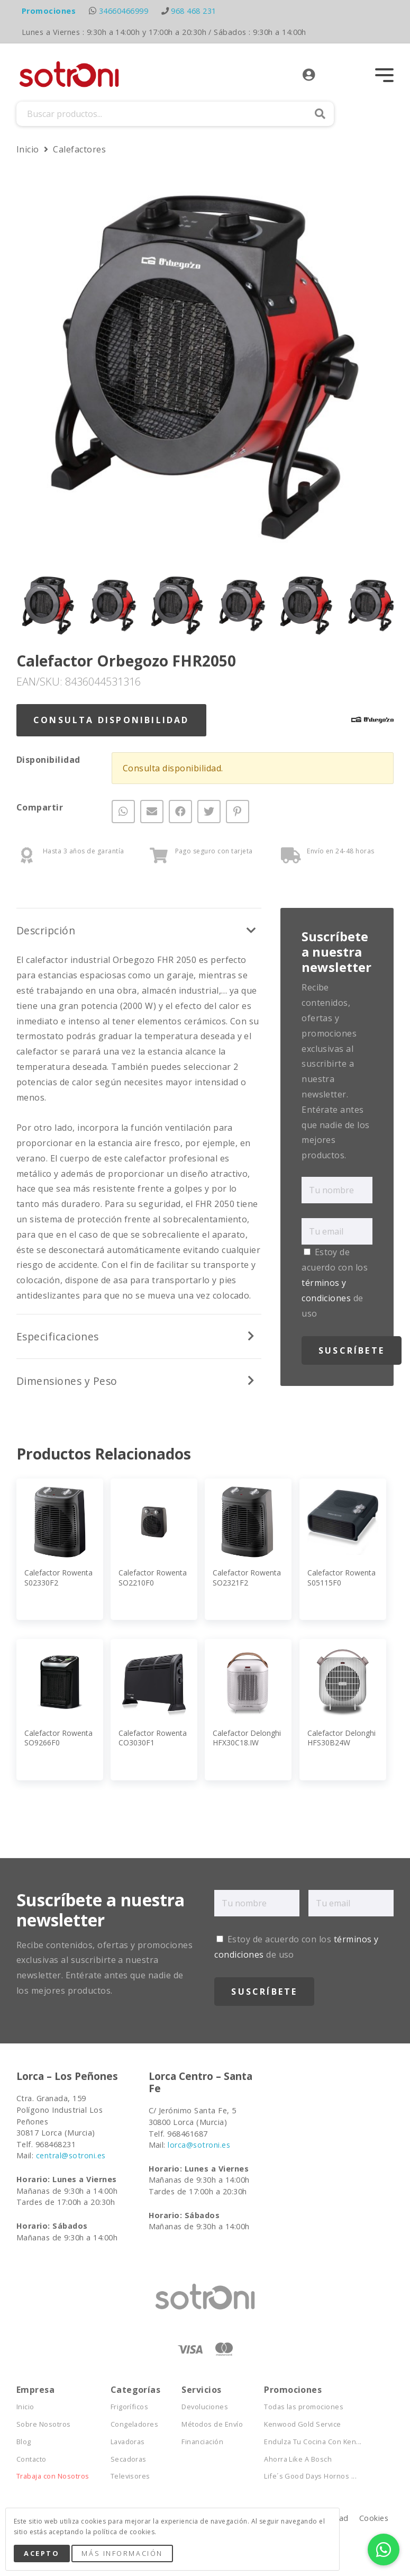 The height and width of the screenshot is (2576, 410). What do you see at coordinates (373, 2518) in the screenshot?
I see `Cookies` at bounding box center [373, 2518].